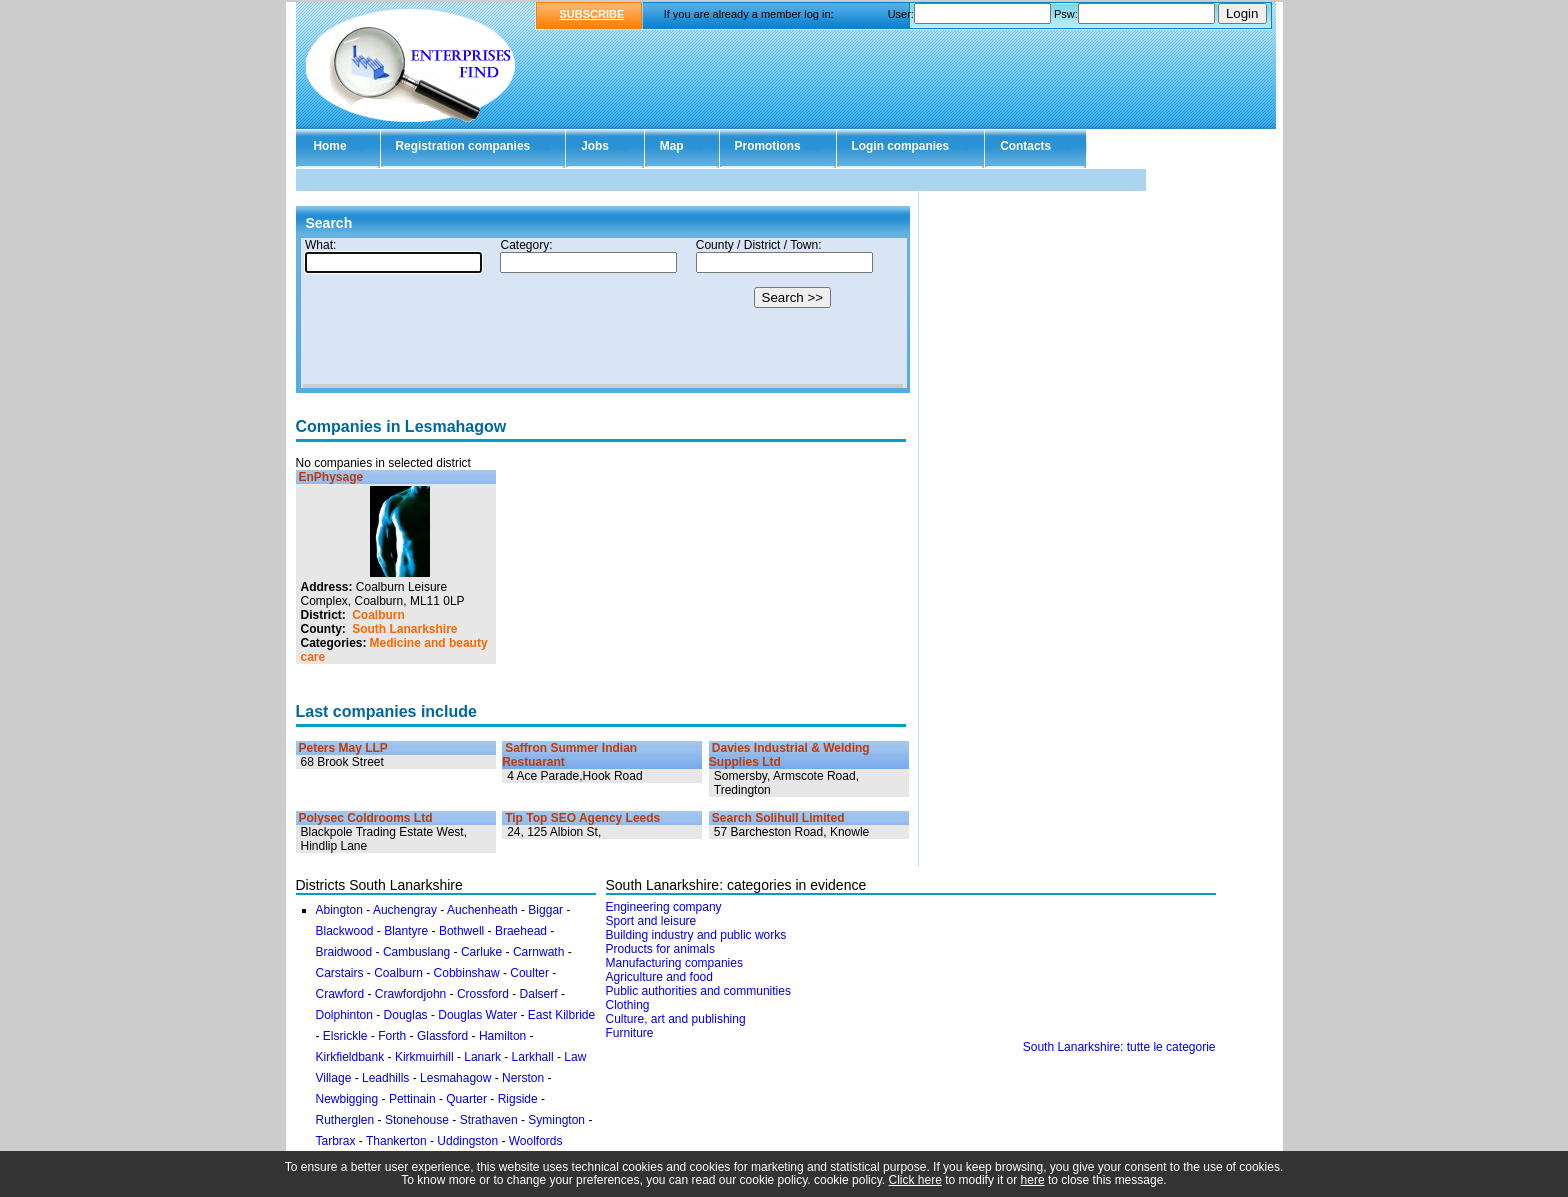  What do you see at coordinates (416, 952) in the screenshot?
I see `Cambuslang` at bounding box center [416, 952].